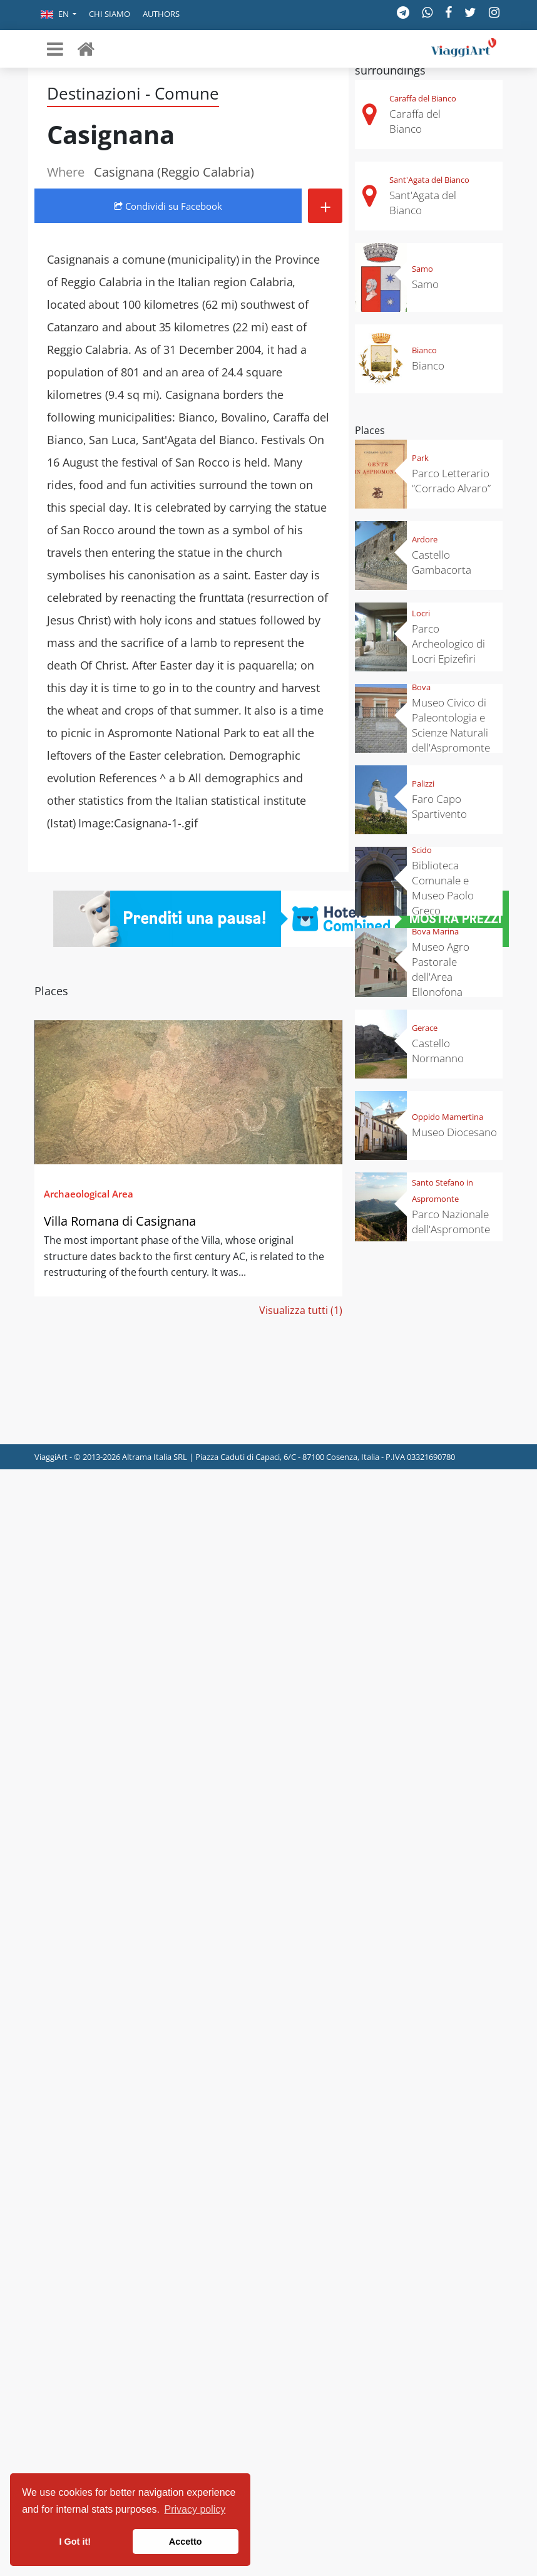  Describe the element at coordinates (424, 539) in the screenshot. I see `Ardore` at that location.